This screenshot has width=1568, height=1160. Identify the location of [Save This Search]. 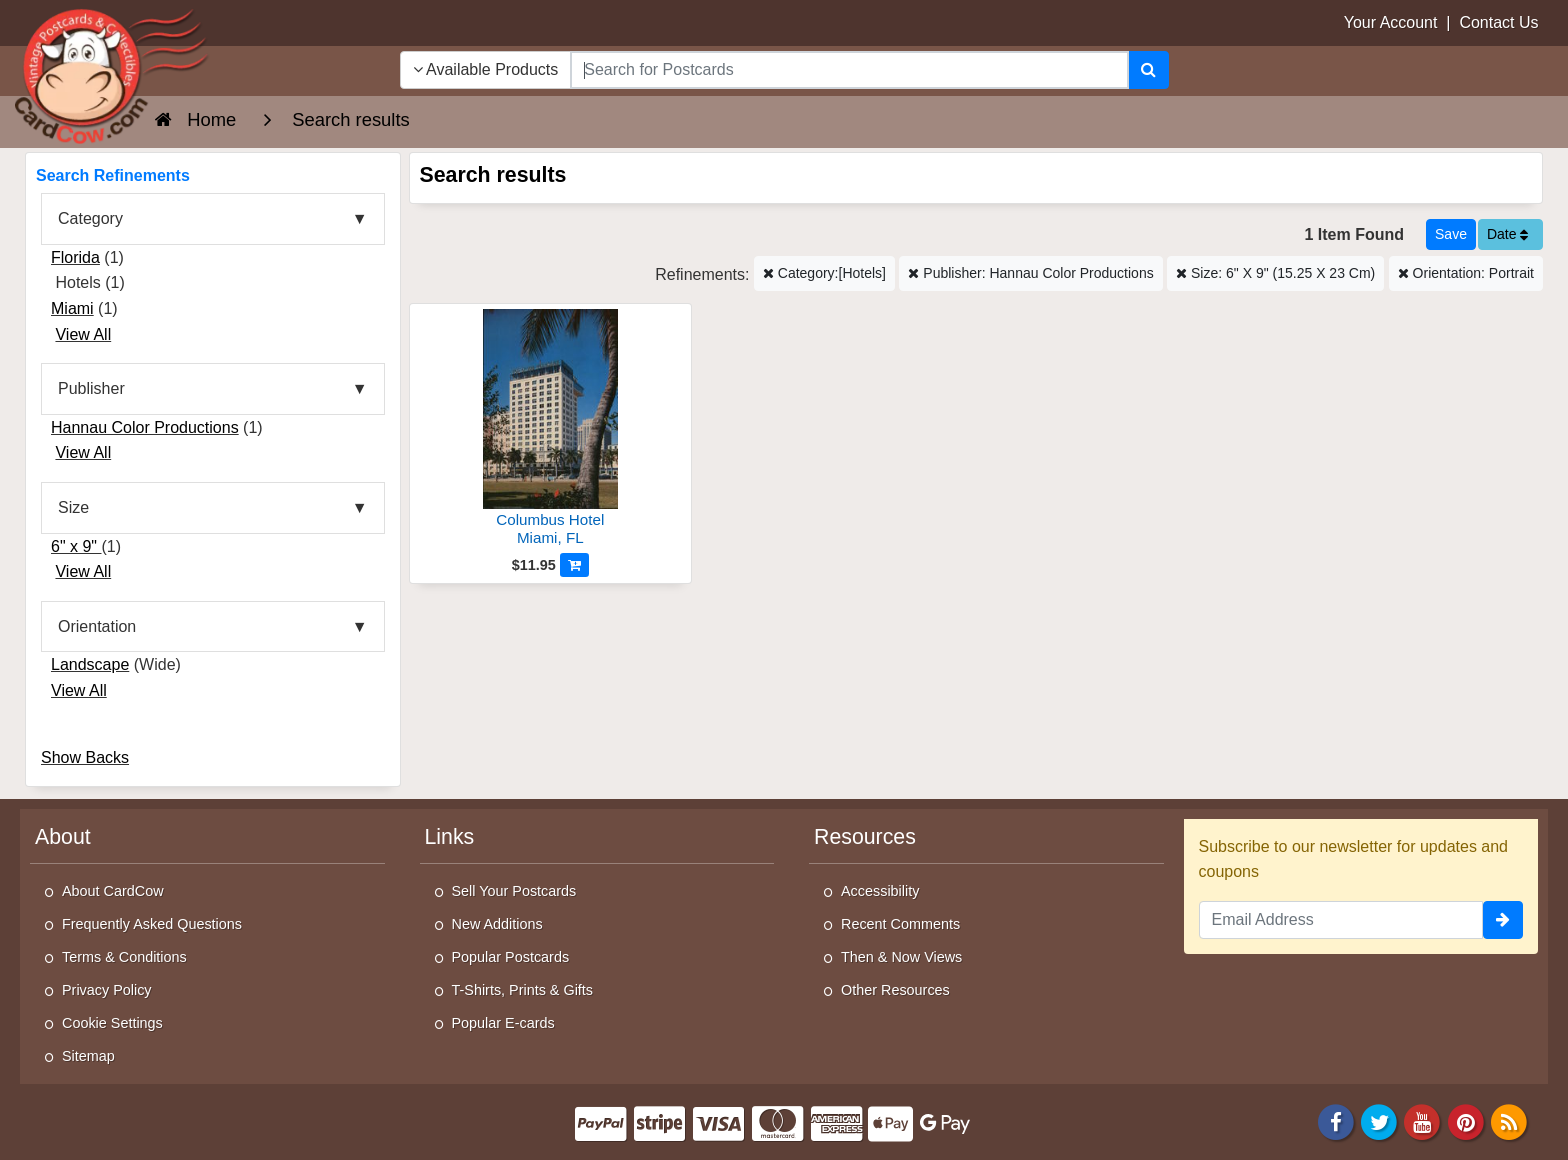
(1451, 234).